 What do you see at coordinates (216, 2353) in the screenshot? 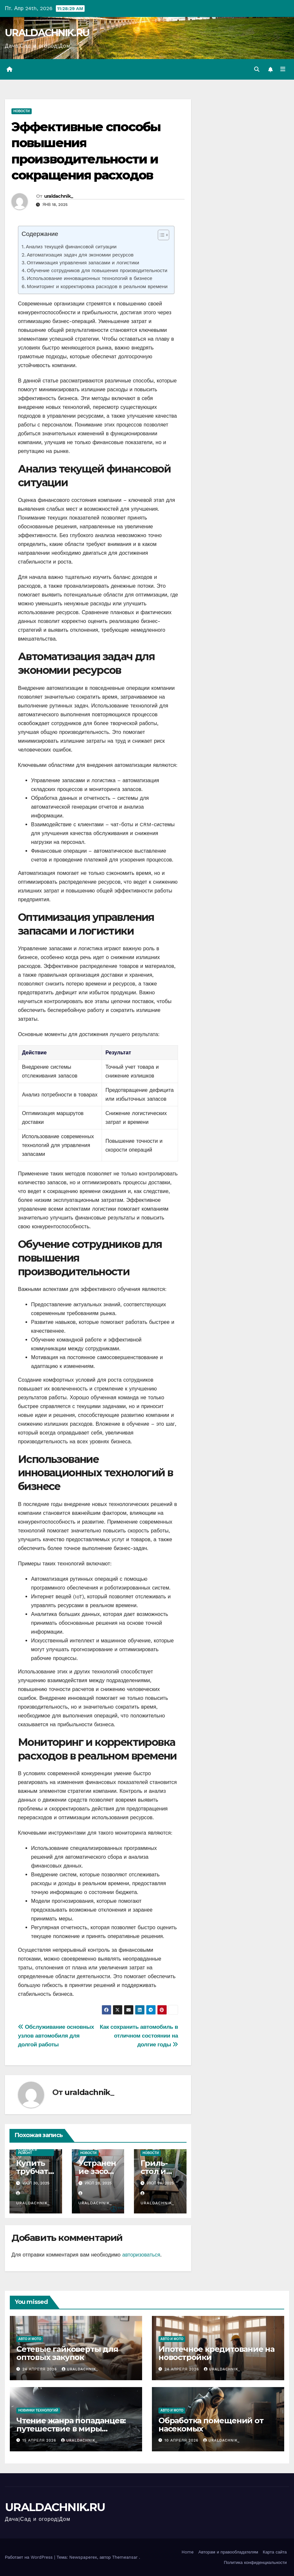
I see `Ипотечное кредитование на новостройки` at bounding box center [216, 2353].